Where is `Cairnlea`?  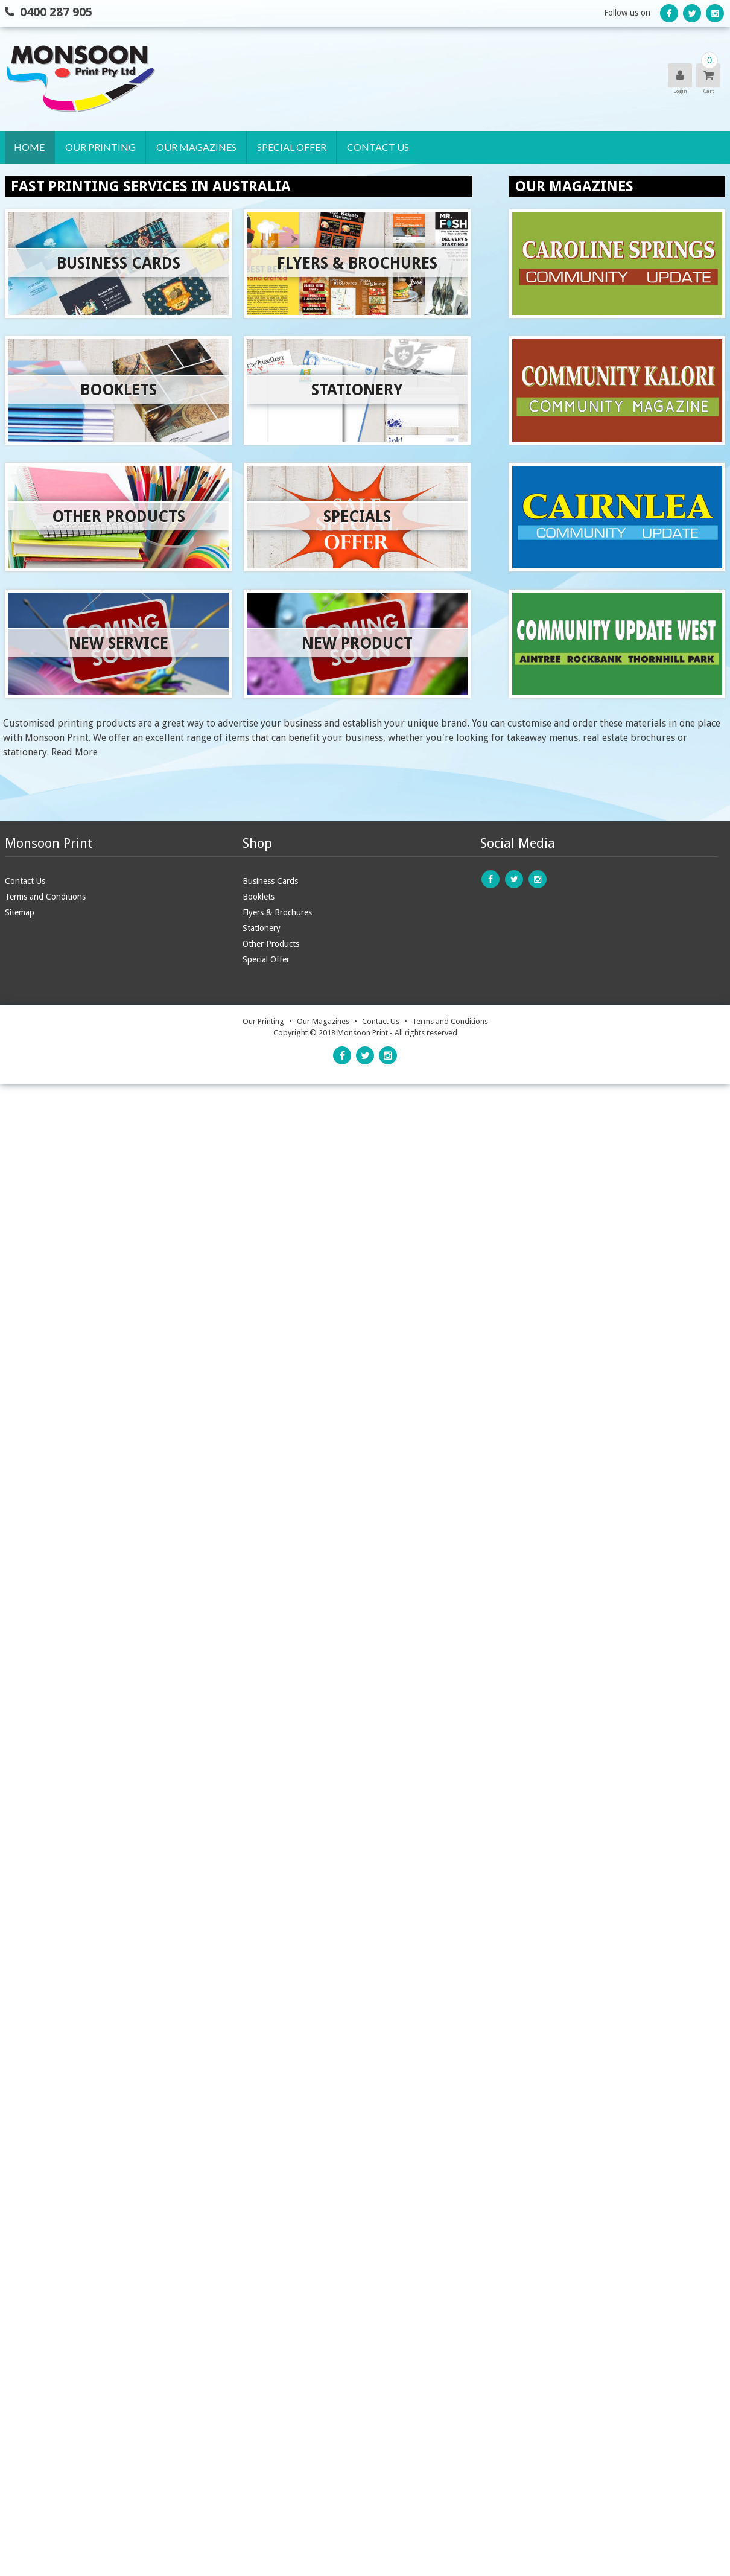
Cairnlea is located at coordinates (177, 229).